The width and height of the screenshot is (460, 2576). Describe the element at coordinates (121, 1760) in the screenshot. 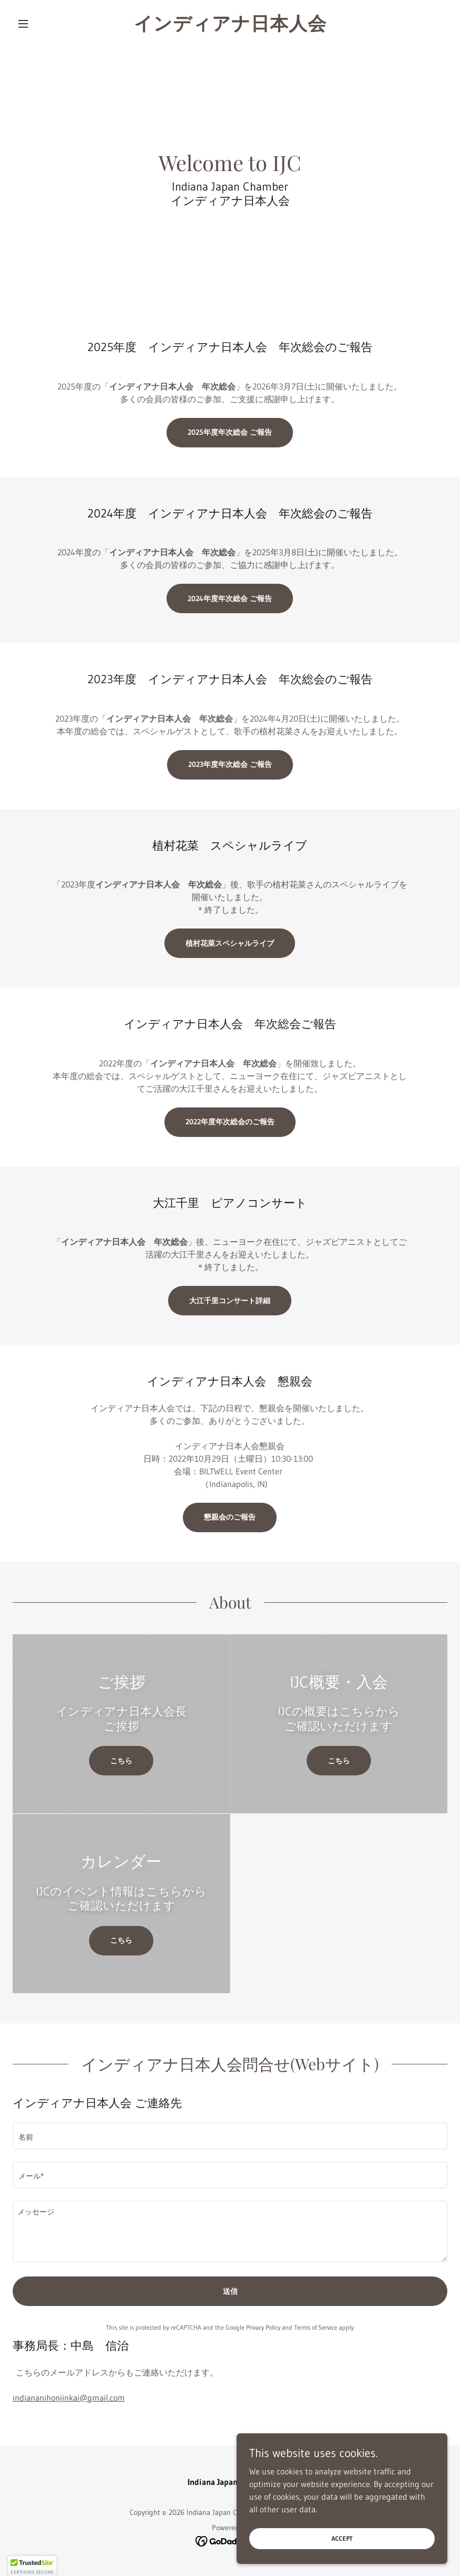

I see `こちら` at that location.